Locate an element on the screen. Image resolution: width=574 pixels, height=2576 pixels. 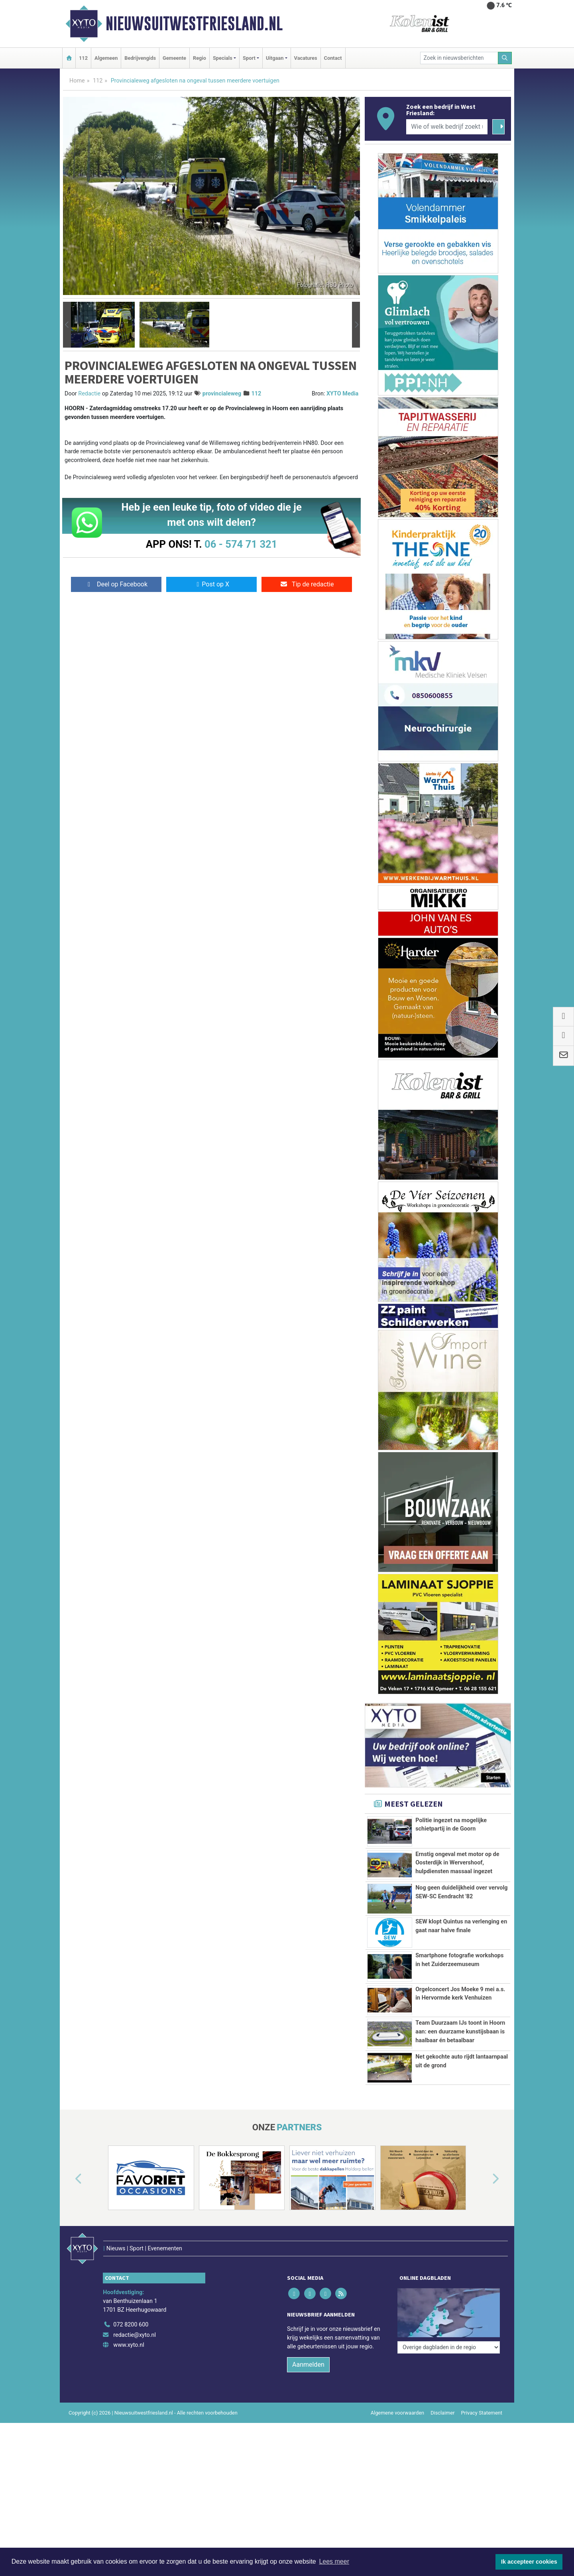
[Overige dagbladen in de regio] is located at coordinates (448, 2347).